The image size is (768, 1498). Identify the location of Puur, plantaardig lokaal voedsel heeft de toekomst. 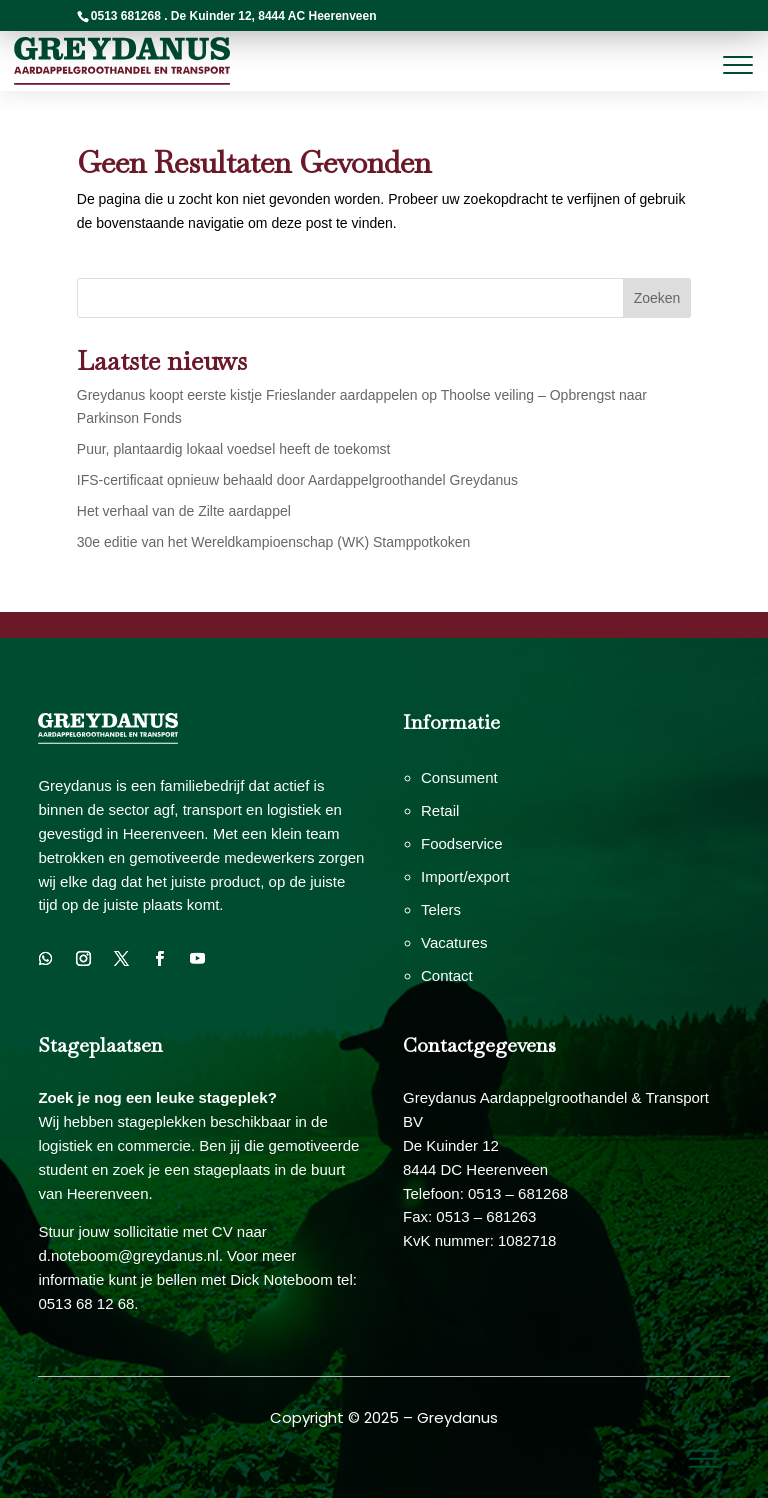
(234, 449).